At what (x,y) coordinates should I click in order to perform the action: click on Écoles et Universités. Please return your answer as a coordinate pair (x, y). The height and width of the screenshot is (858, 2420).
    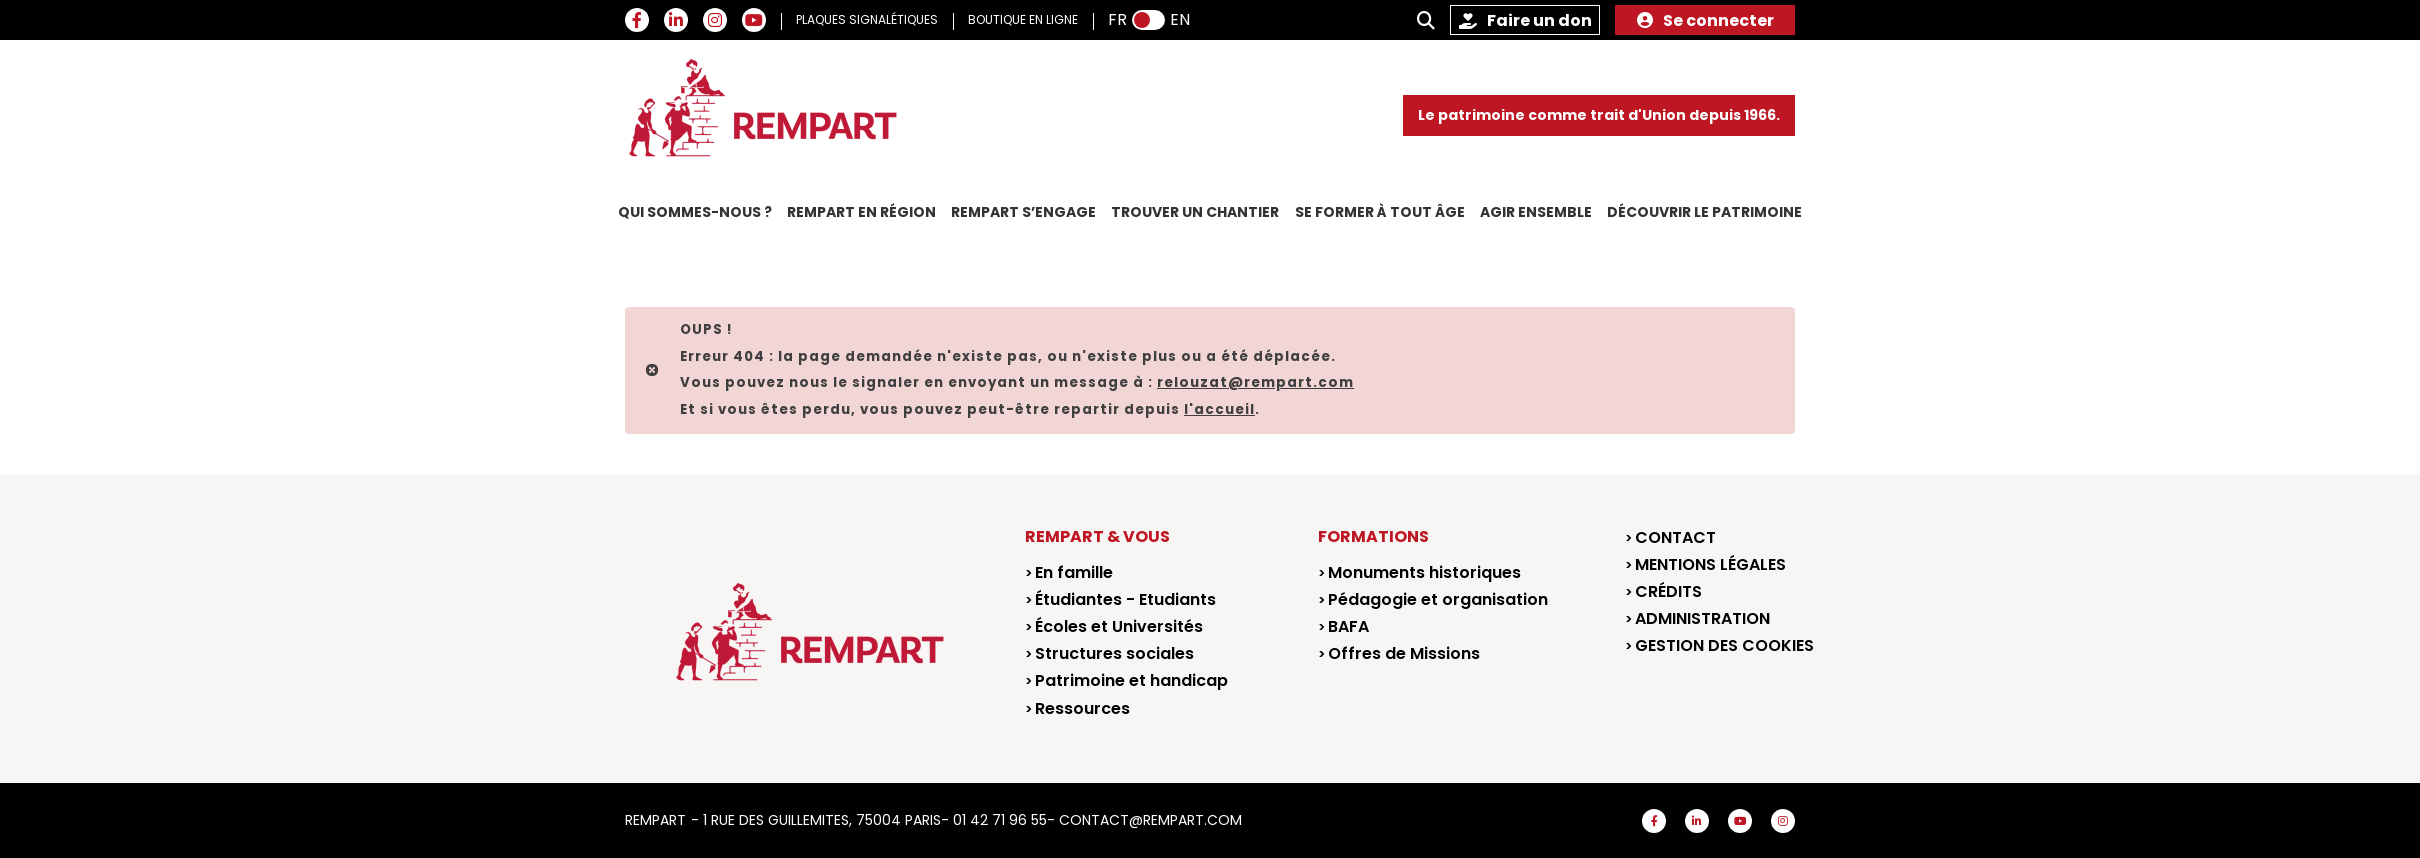
    Looking at the image, I should click on (1119, 626).